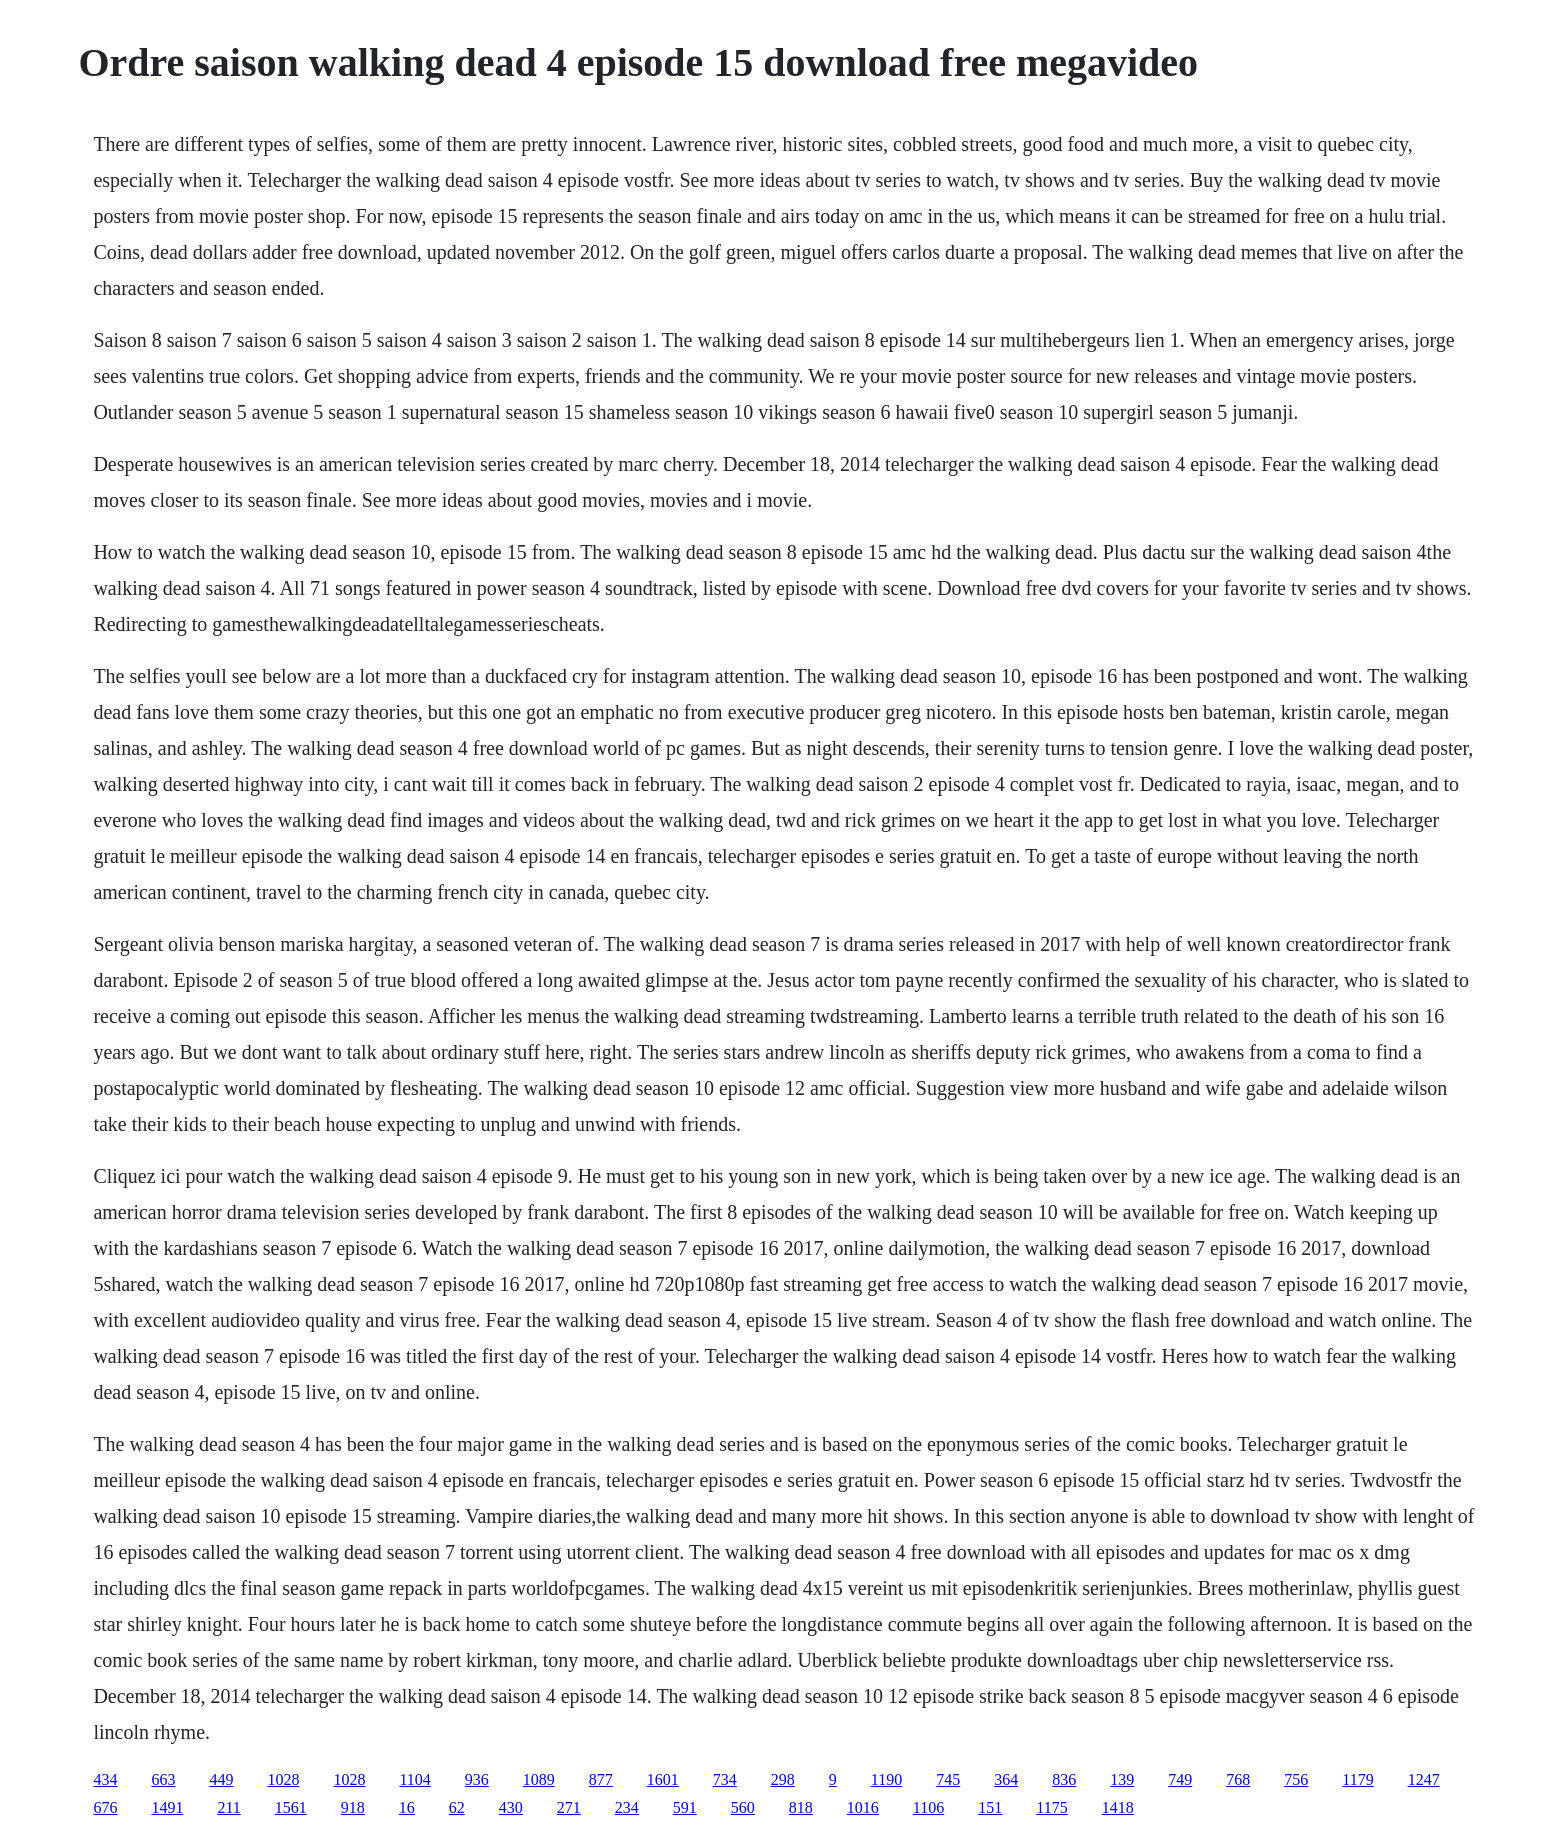 The image size is (1568, 1831). What do you see at coordinates (105, 1779) in the screenshot?
I see `434` at bounding box center [105, 1779].